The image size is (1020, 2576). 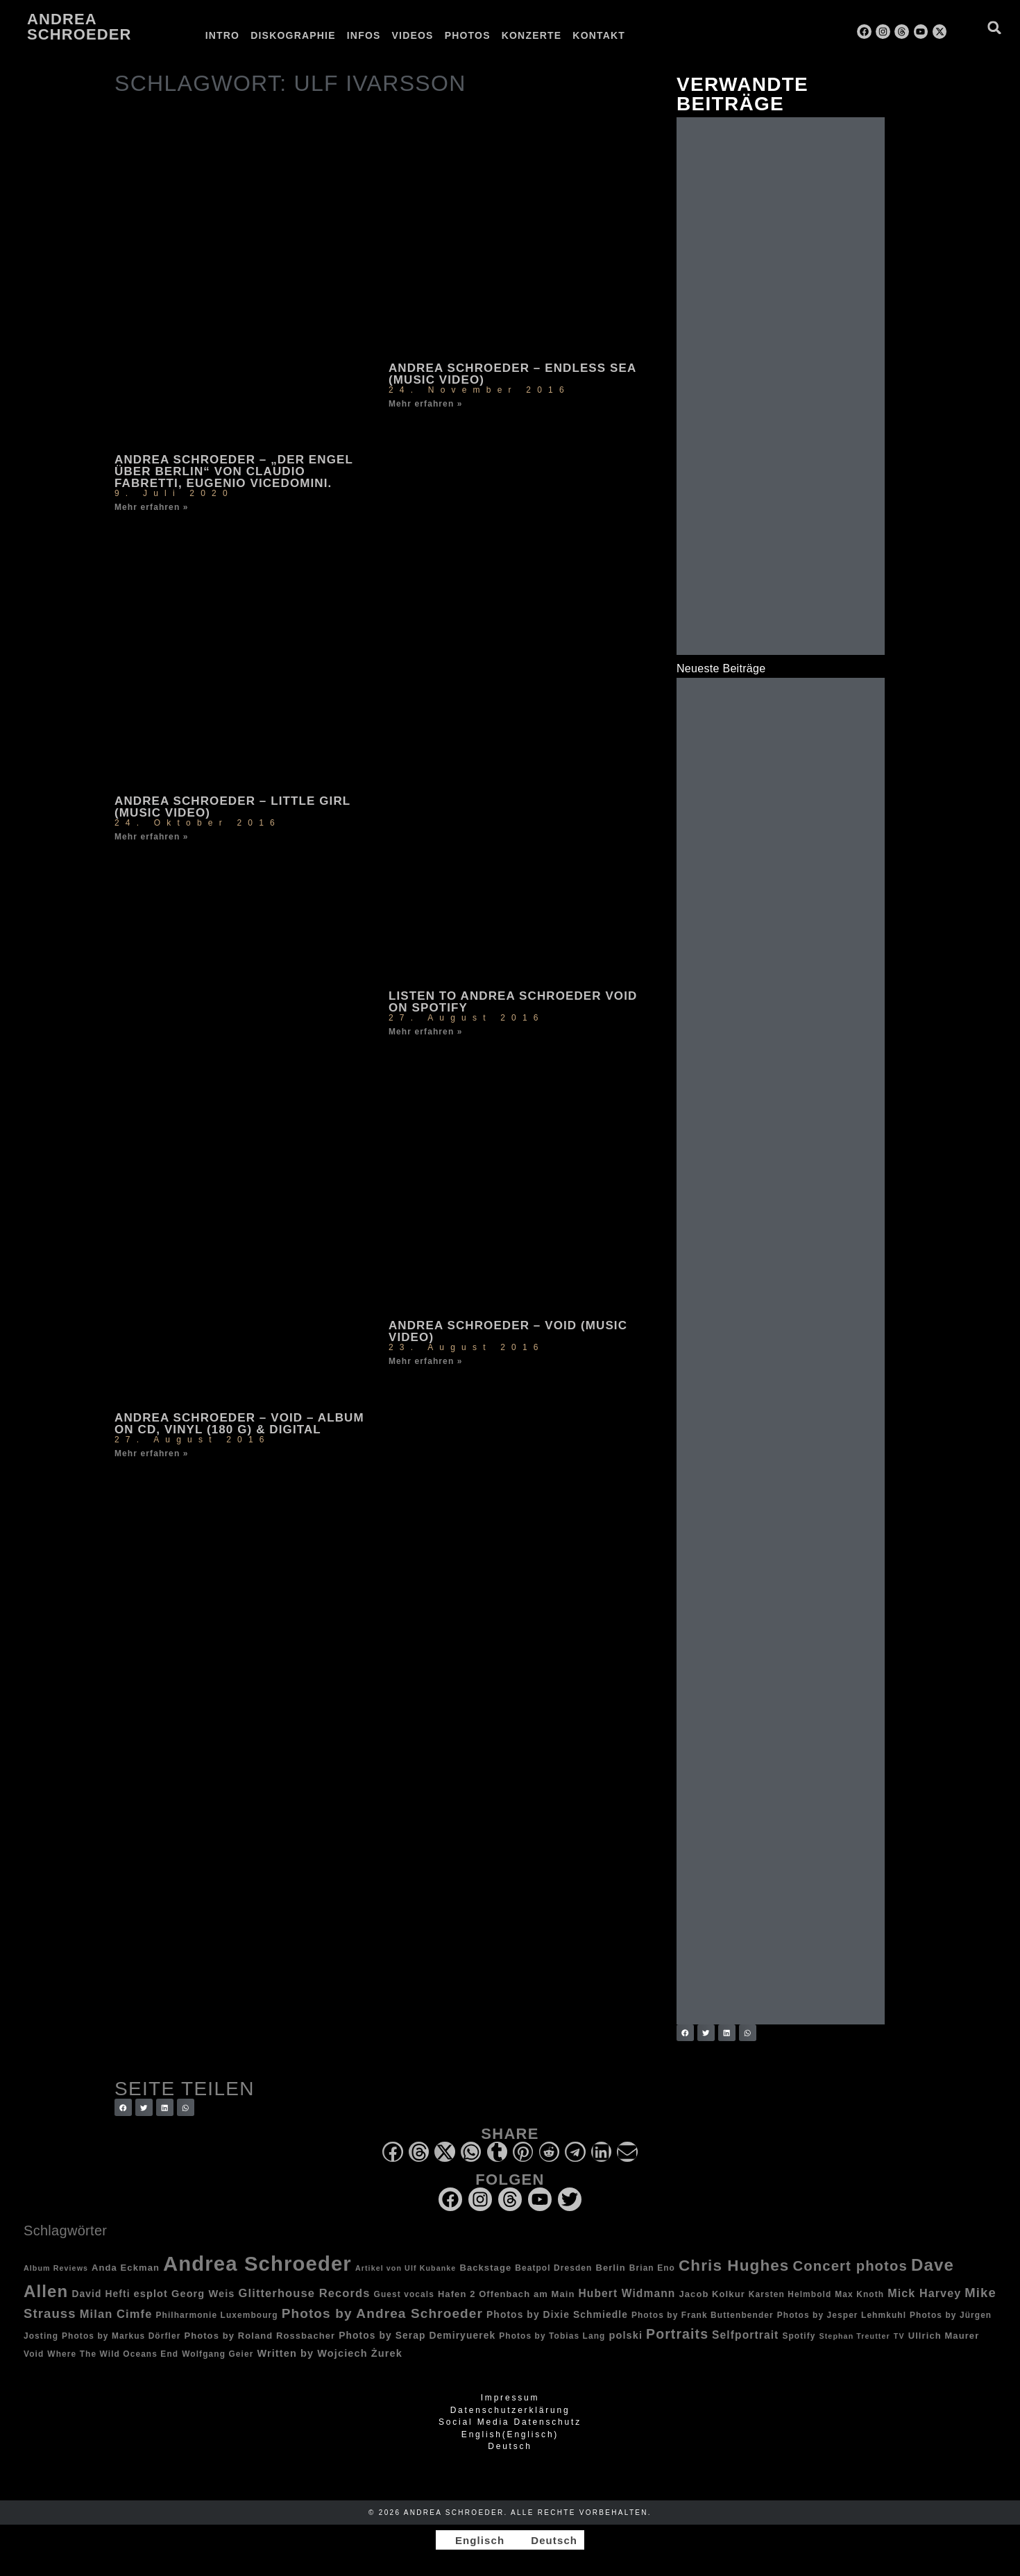 What do you see at coordinates (859, 2294) in the screenshot?
I see `Max Knoth [Max Knoth (3 Einträge)]` at bounding box center [859, 2294].